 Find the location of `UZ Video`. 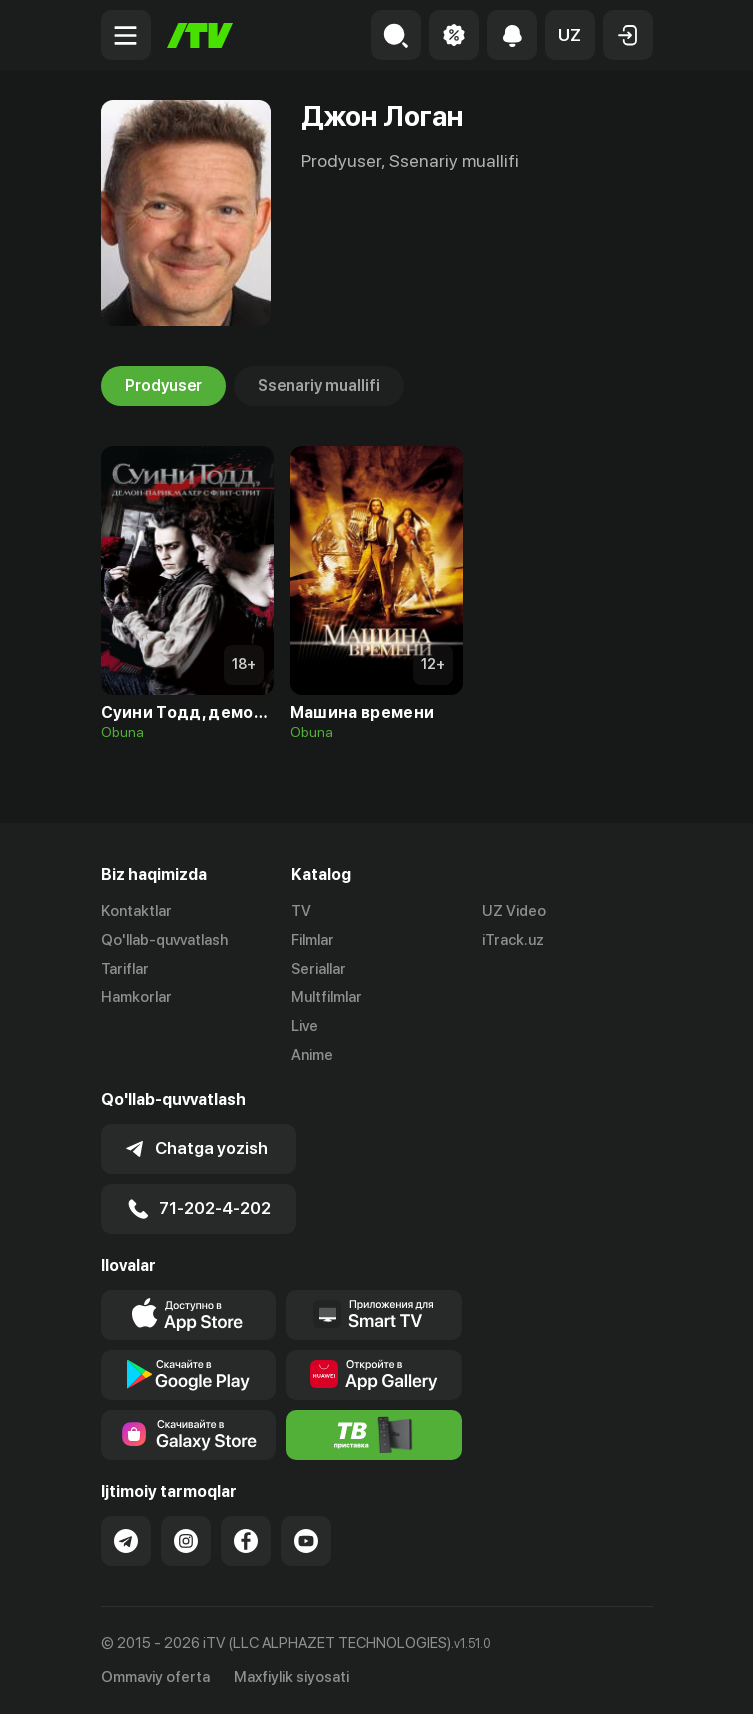

UZ Video is located at coordinates (514, 911).